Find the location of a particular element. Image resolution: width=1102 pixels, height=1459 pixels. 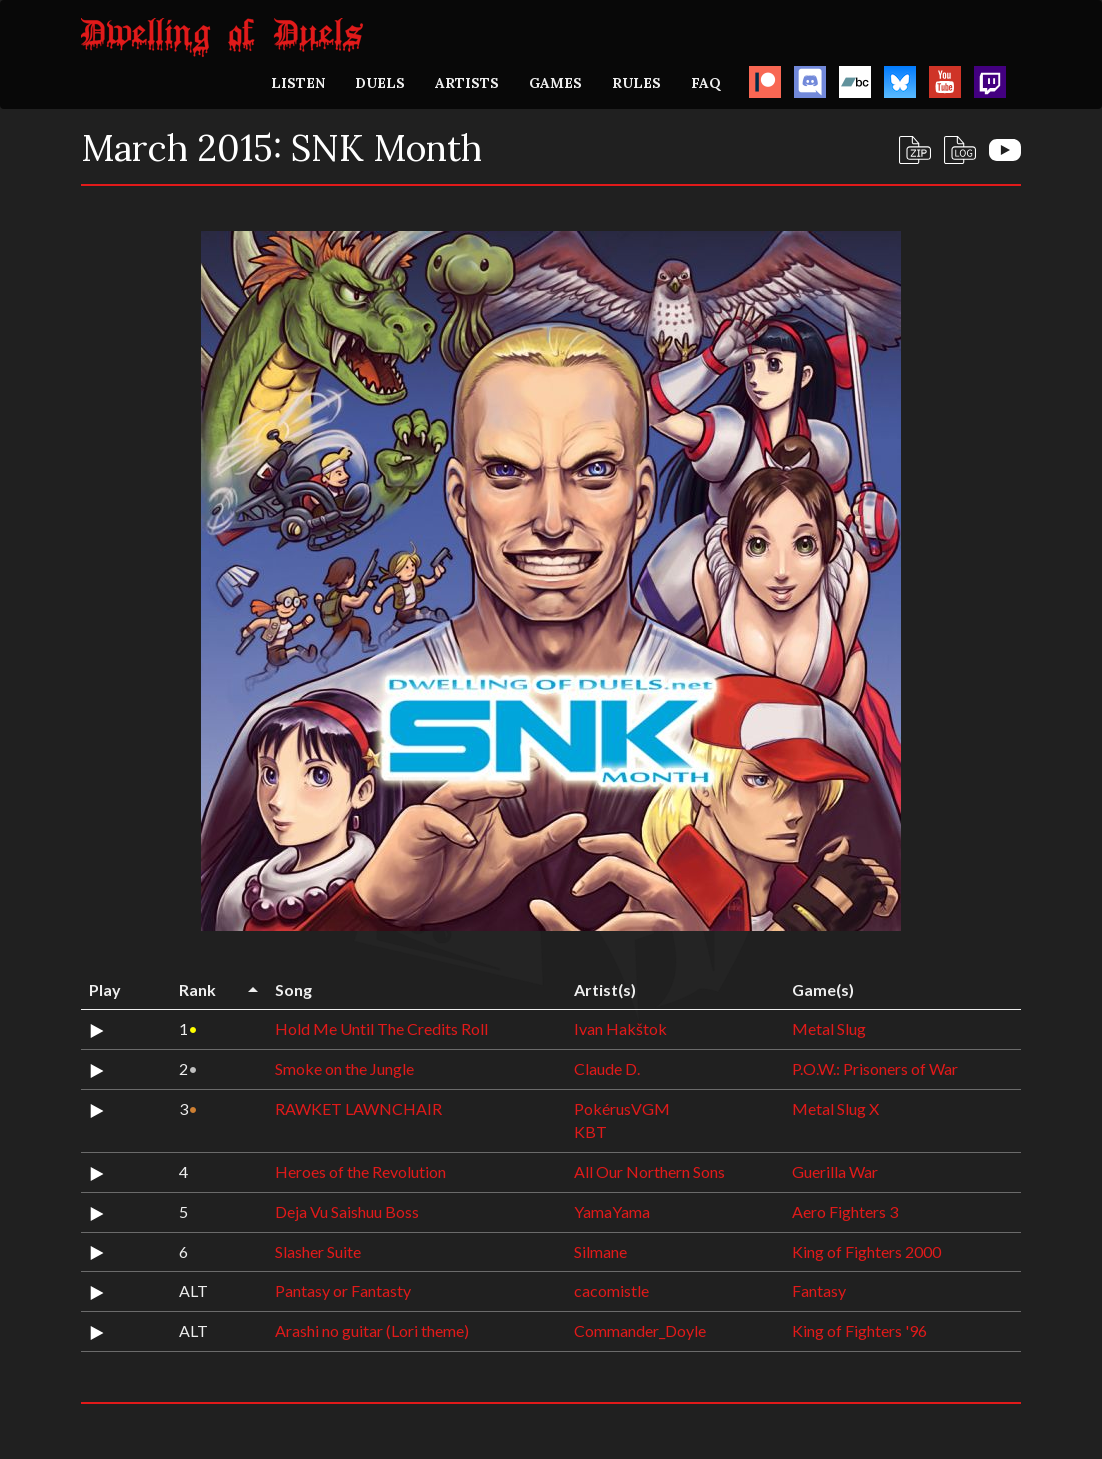

Silmane is located at coordinates (600, 1251).